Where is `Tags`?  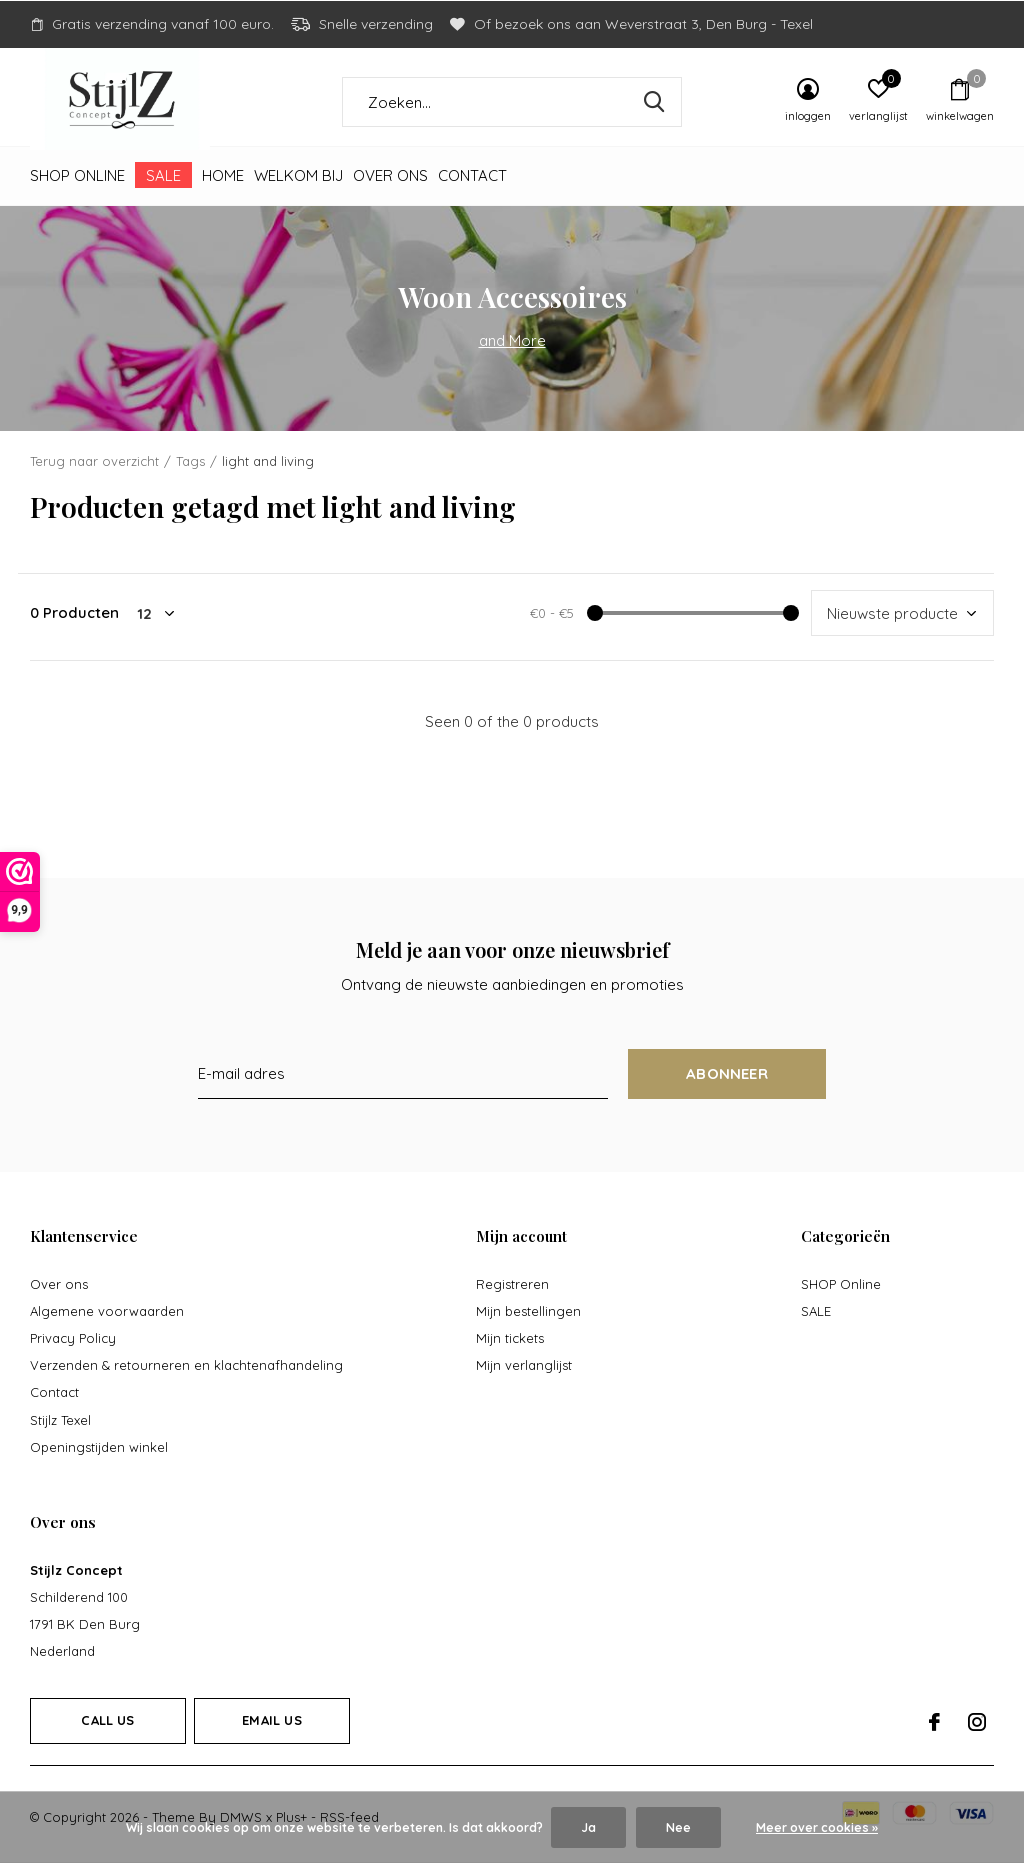
Tags is located at coordinates (190, 461).